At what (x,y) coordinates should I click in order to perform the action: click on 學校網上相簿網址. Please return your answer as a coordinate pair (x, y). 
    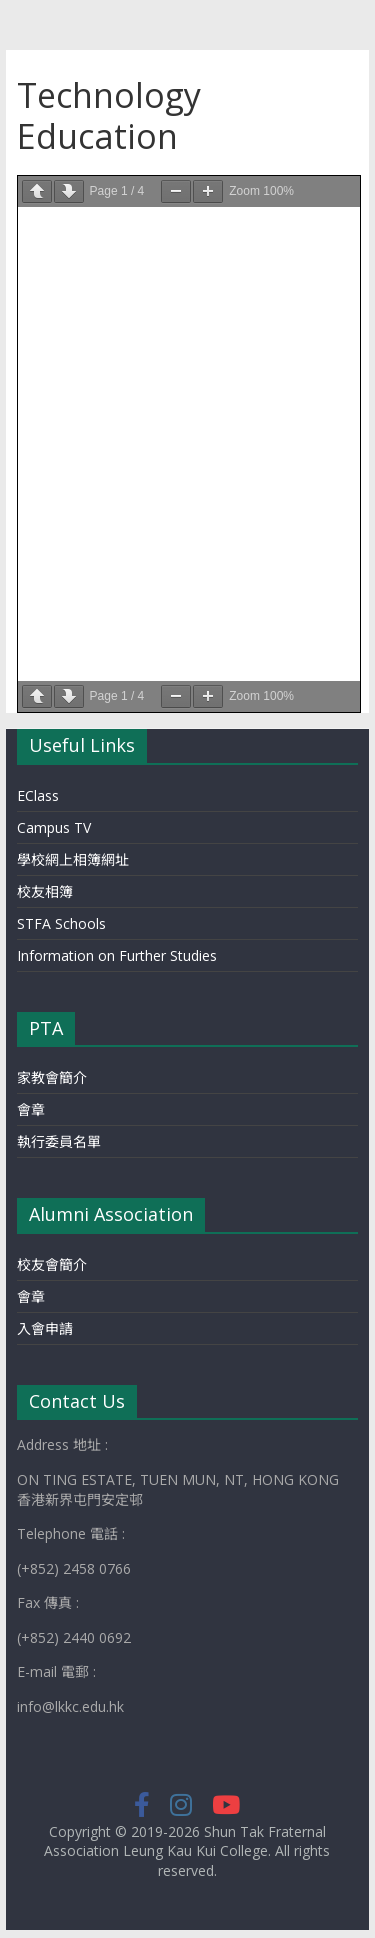
    Looking at the image, I should click on (73, 859).